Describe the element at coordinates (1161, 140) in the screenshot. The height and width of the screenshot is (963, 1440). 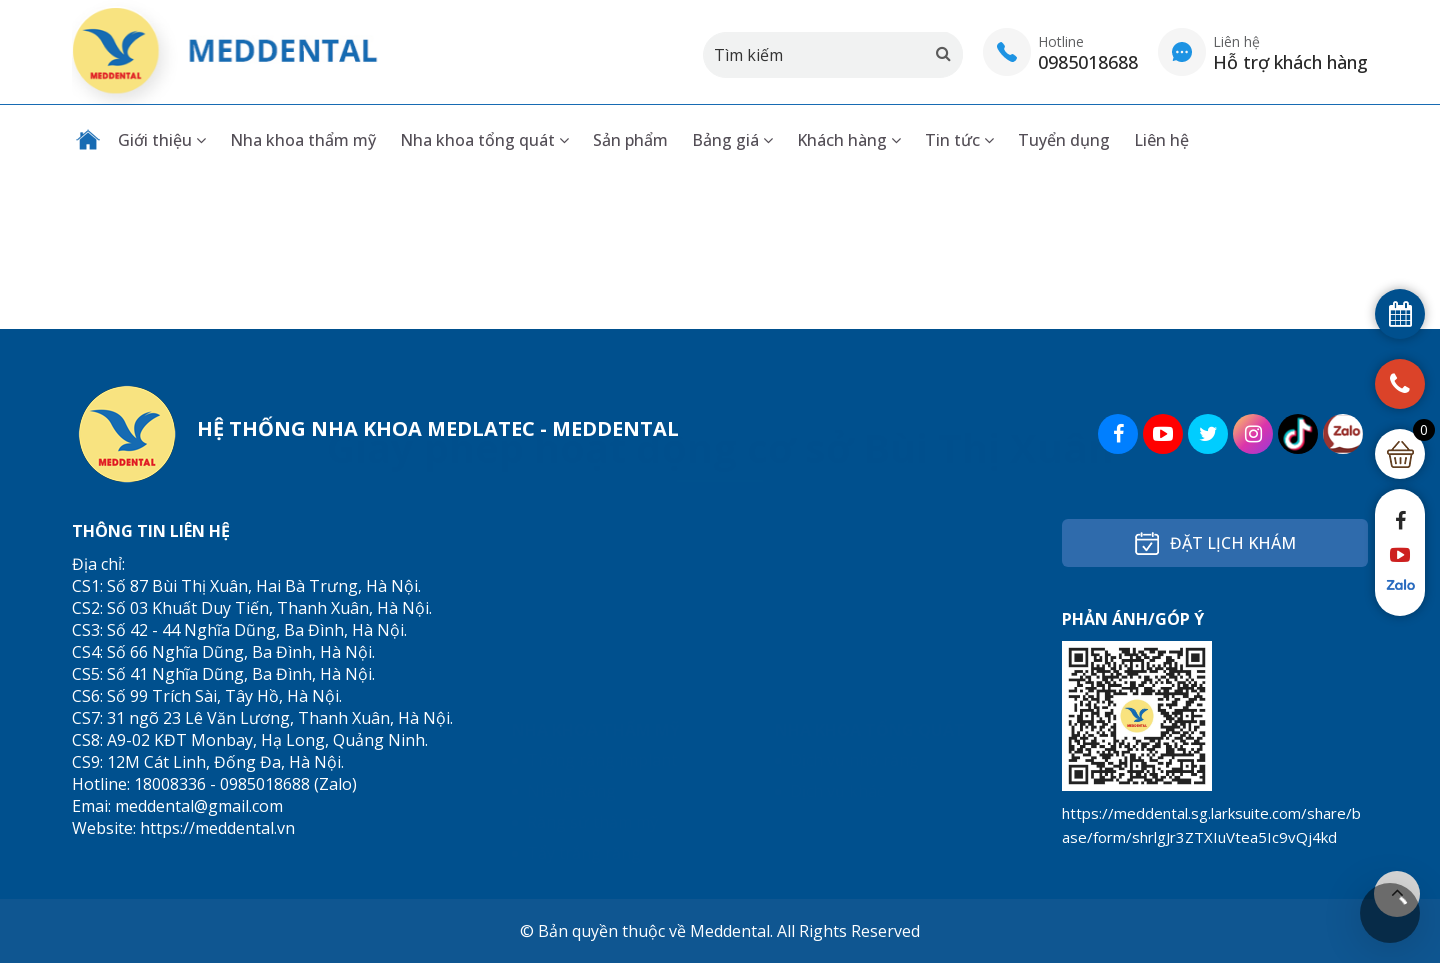
I see `Liên hệ` at that location.